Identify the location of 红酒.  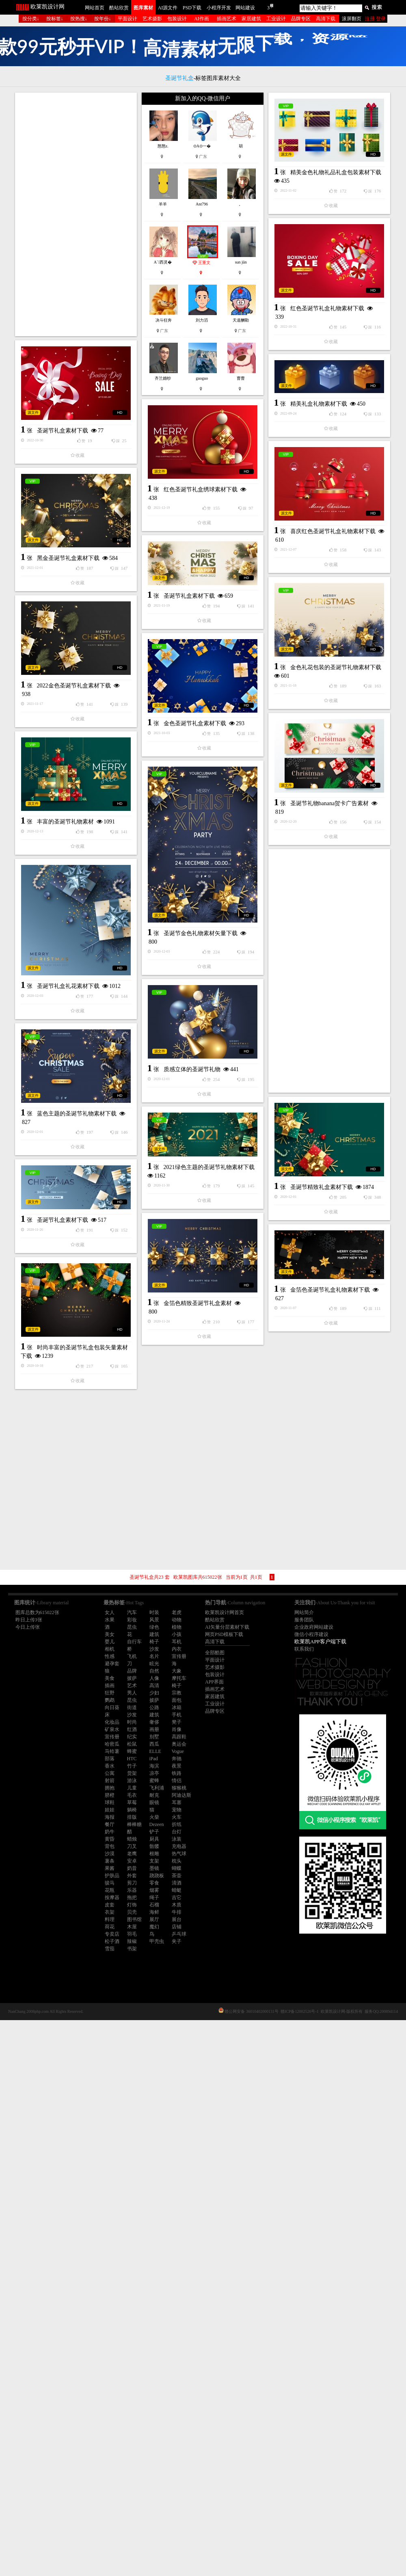
(132, 1729).